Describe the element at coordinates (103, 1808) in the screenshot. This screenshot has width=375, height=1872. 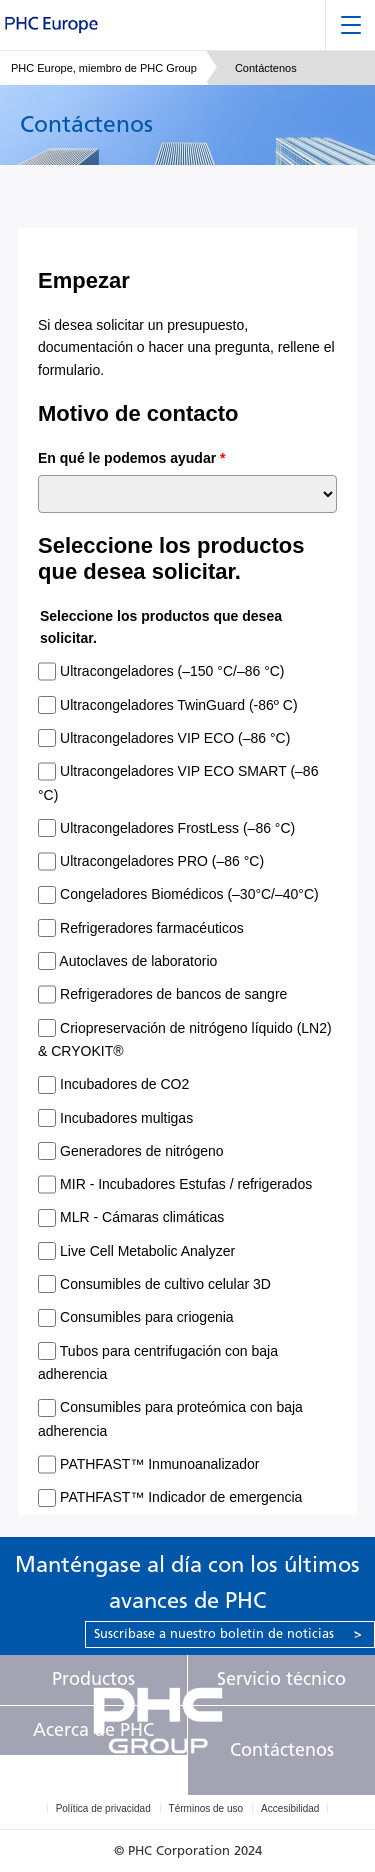
I see `Política de privacidad` at that location.